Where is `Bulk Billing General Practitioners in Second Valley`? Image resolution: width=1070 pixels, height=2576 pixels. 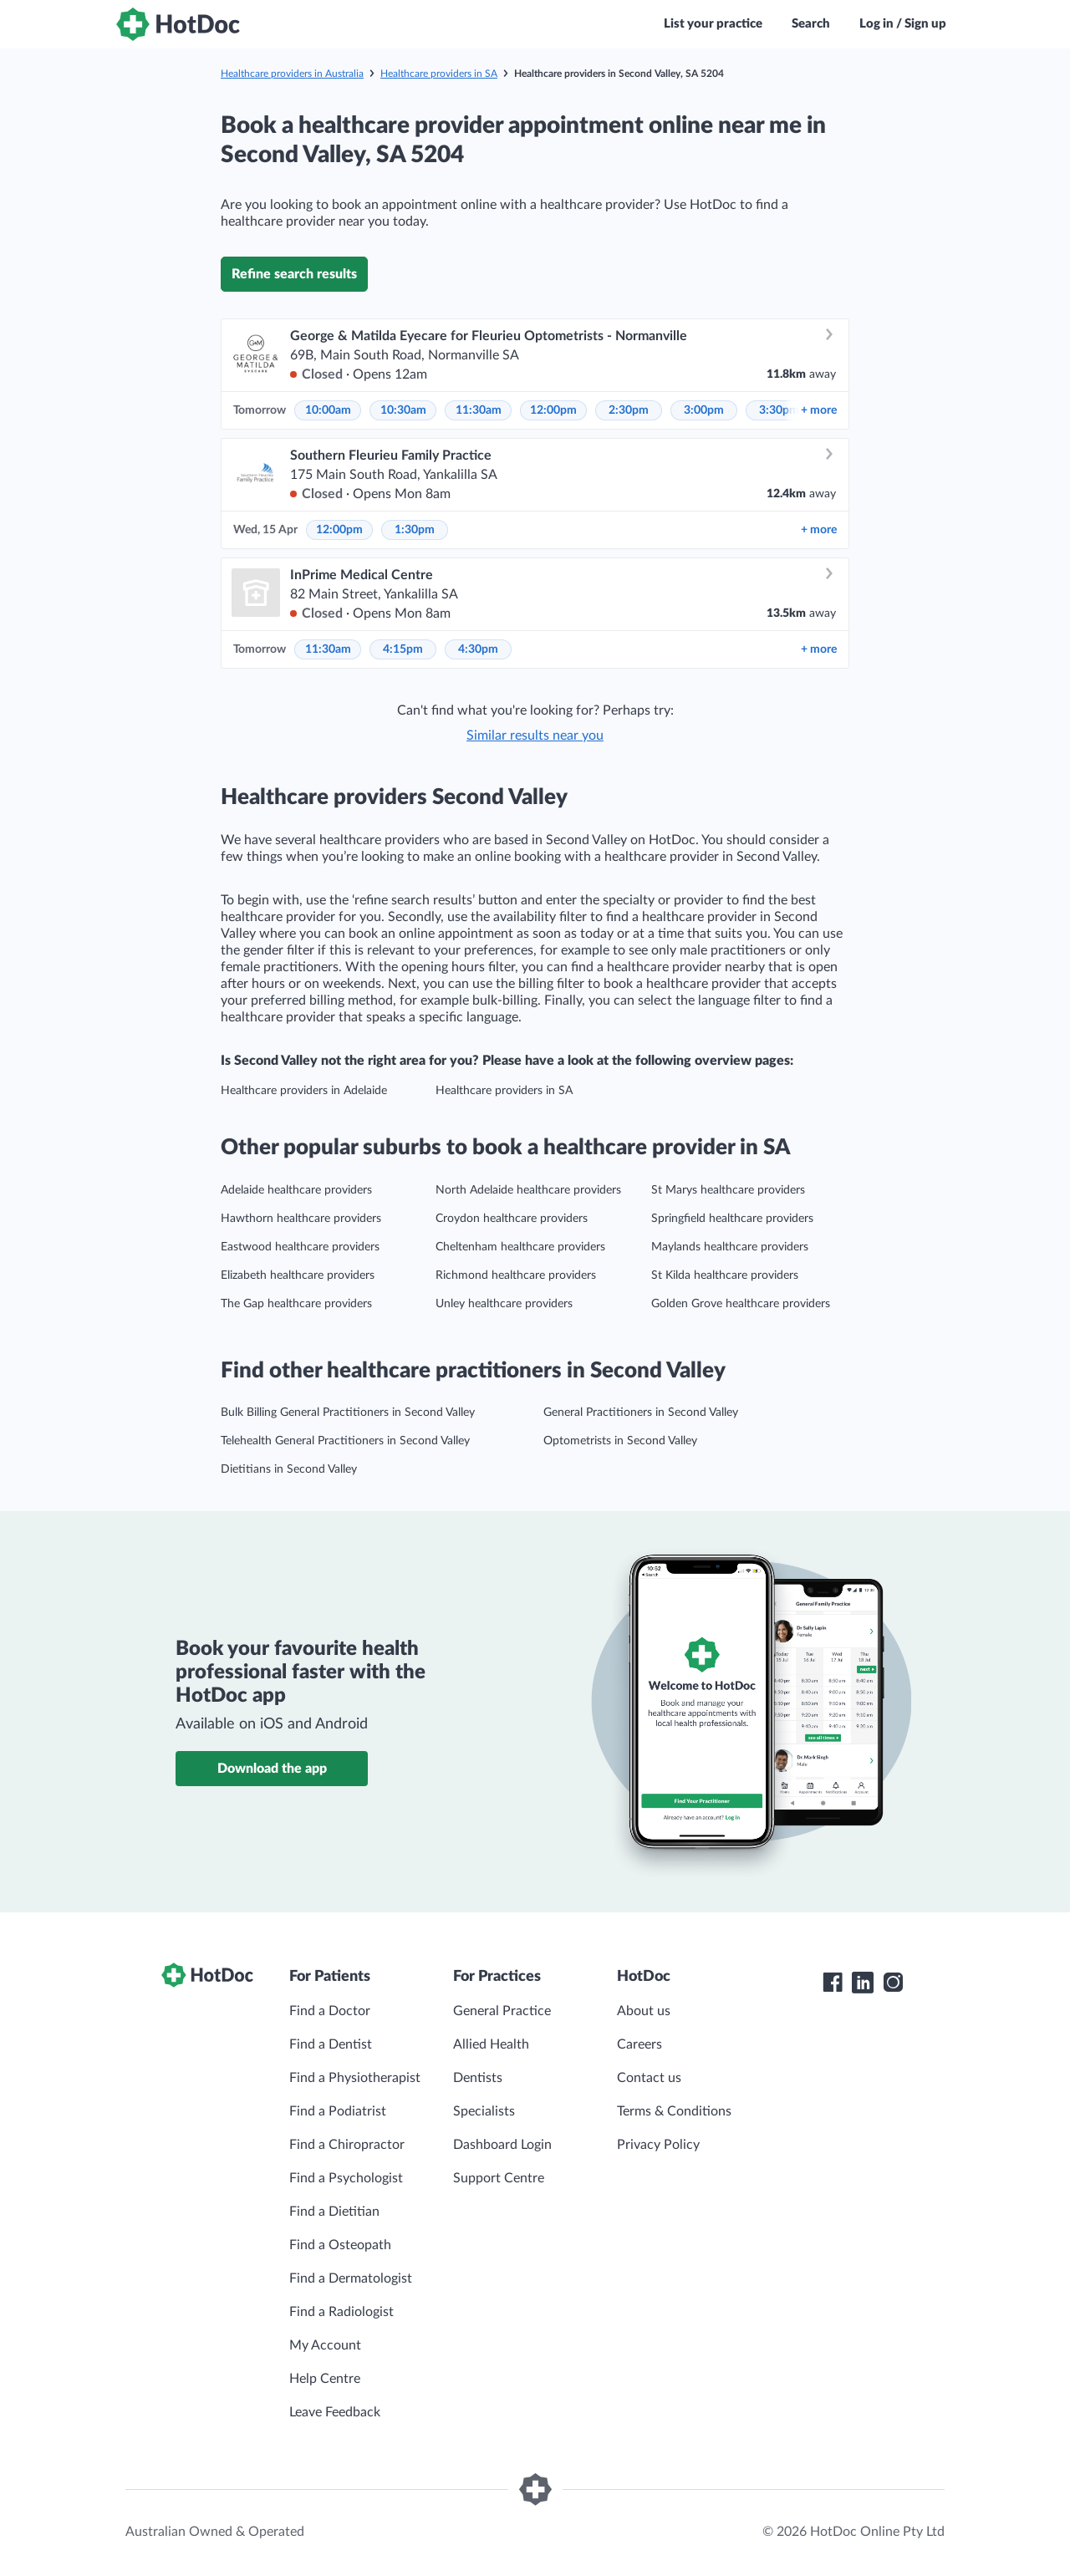 Bulk Billing General Practitioners in Second Valley is located at coordinates (348, 1412).